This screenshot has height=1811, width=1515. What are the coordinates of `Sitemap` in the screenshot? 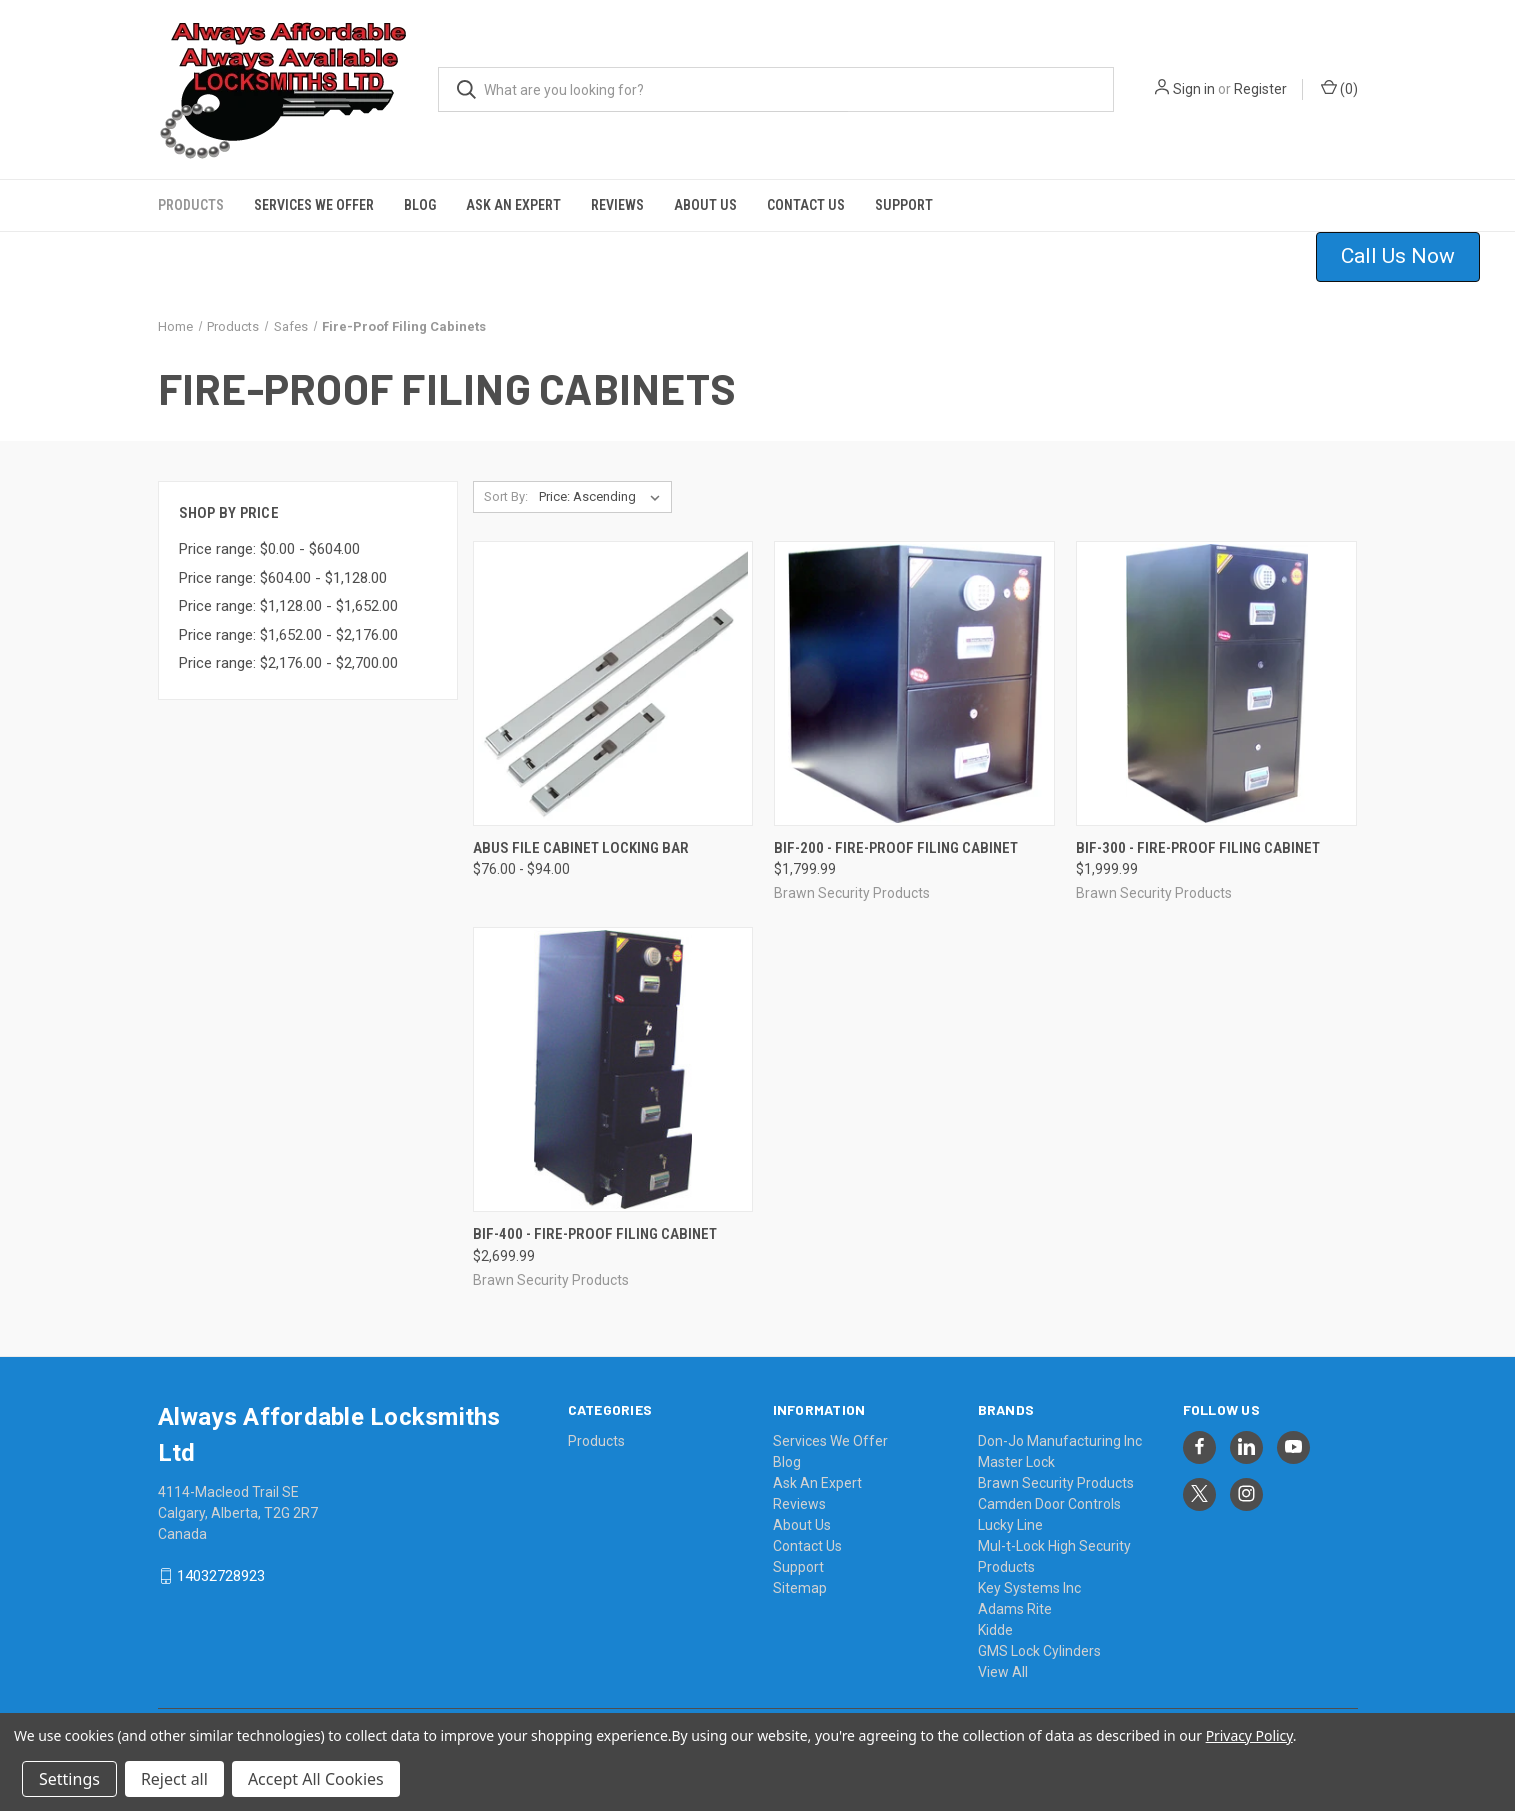 It's located at (800, 1588).